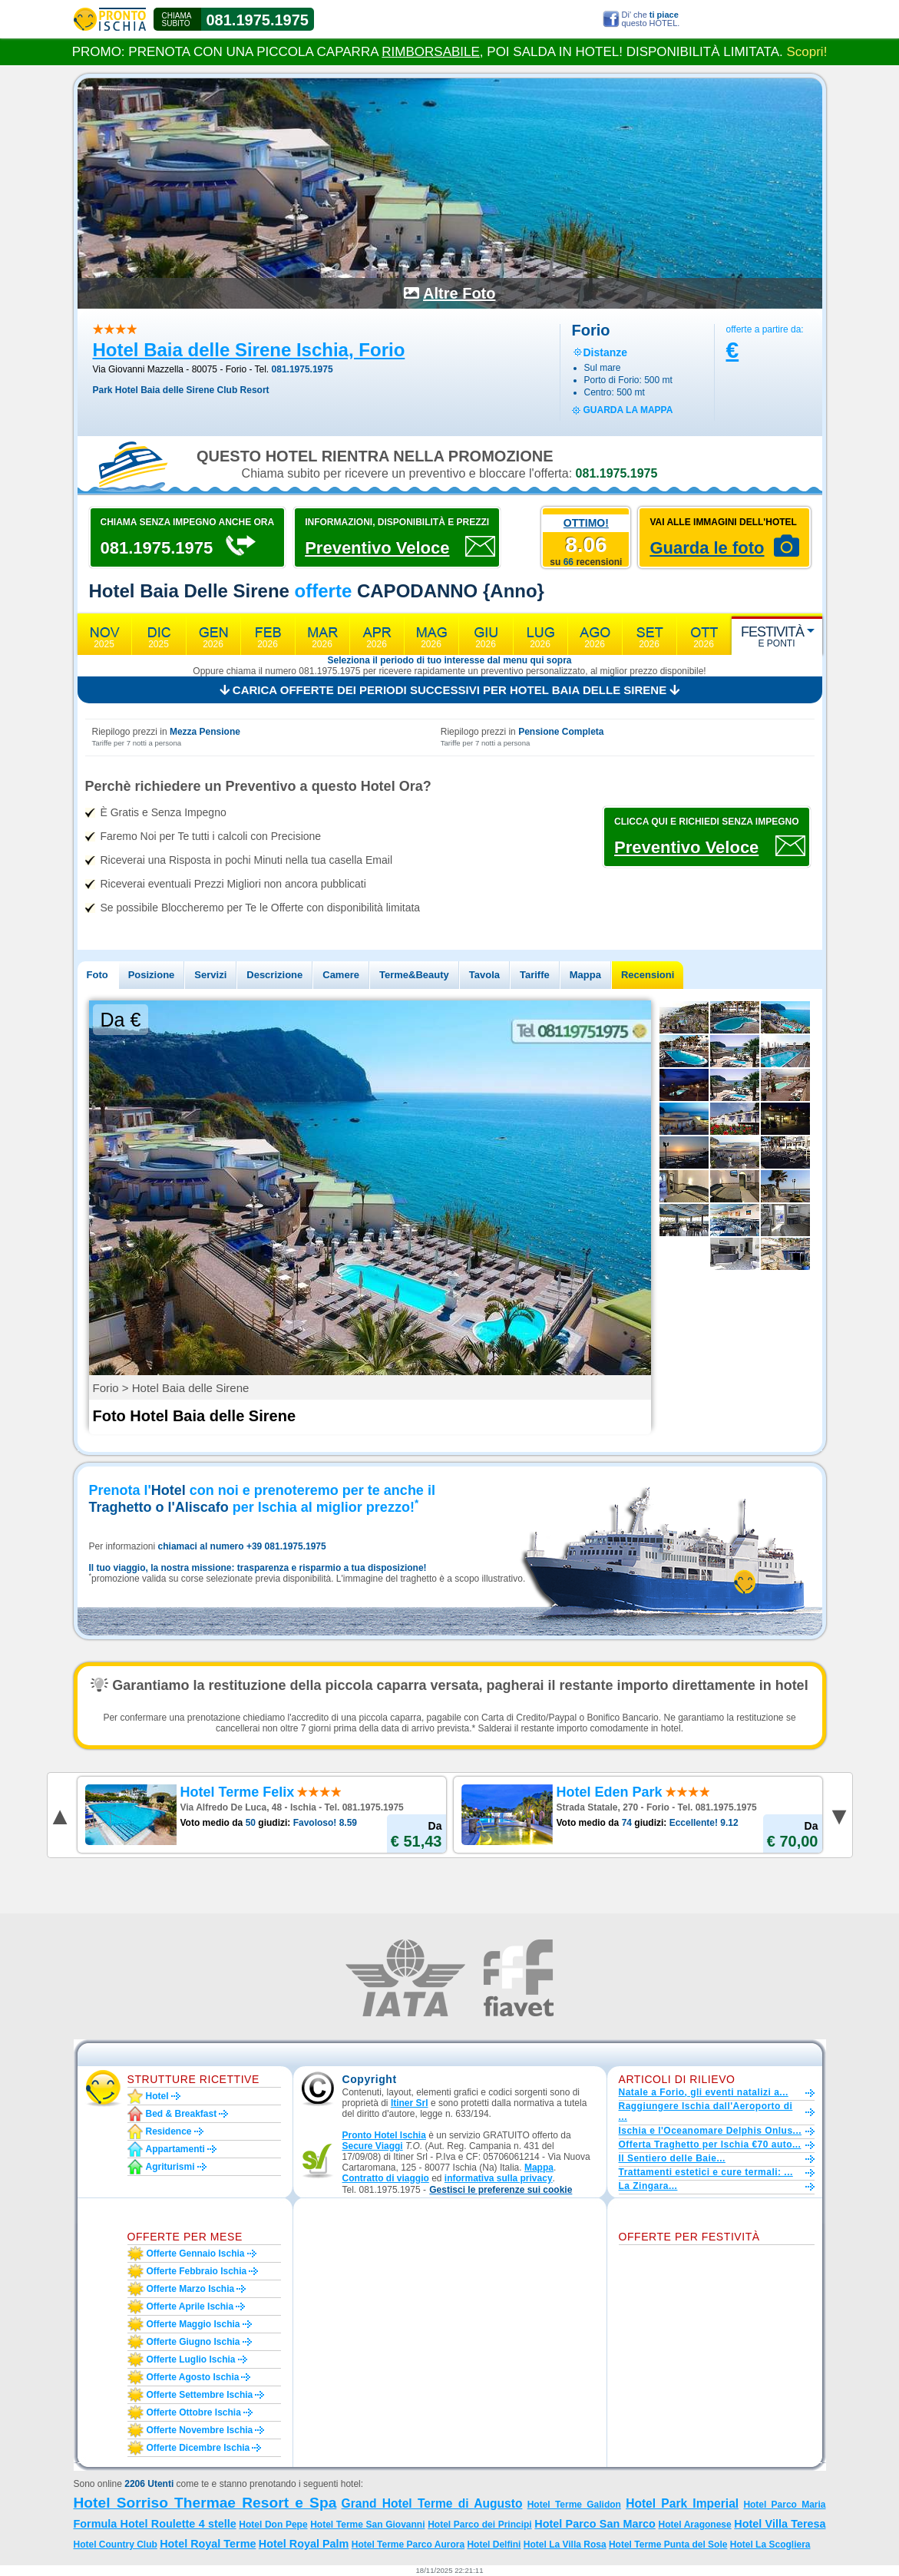  Describe the element at coordinates (210, 974) in the screenshot. I see `Servizi` at that location.